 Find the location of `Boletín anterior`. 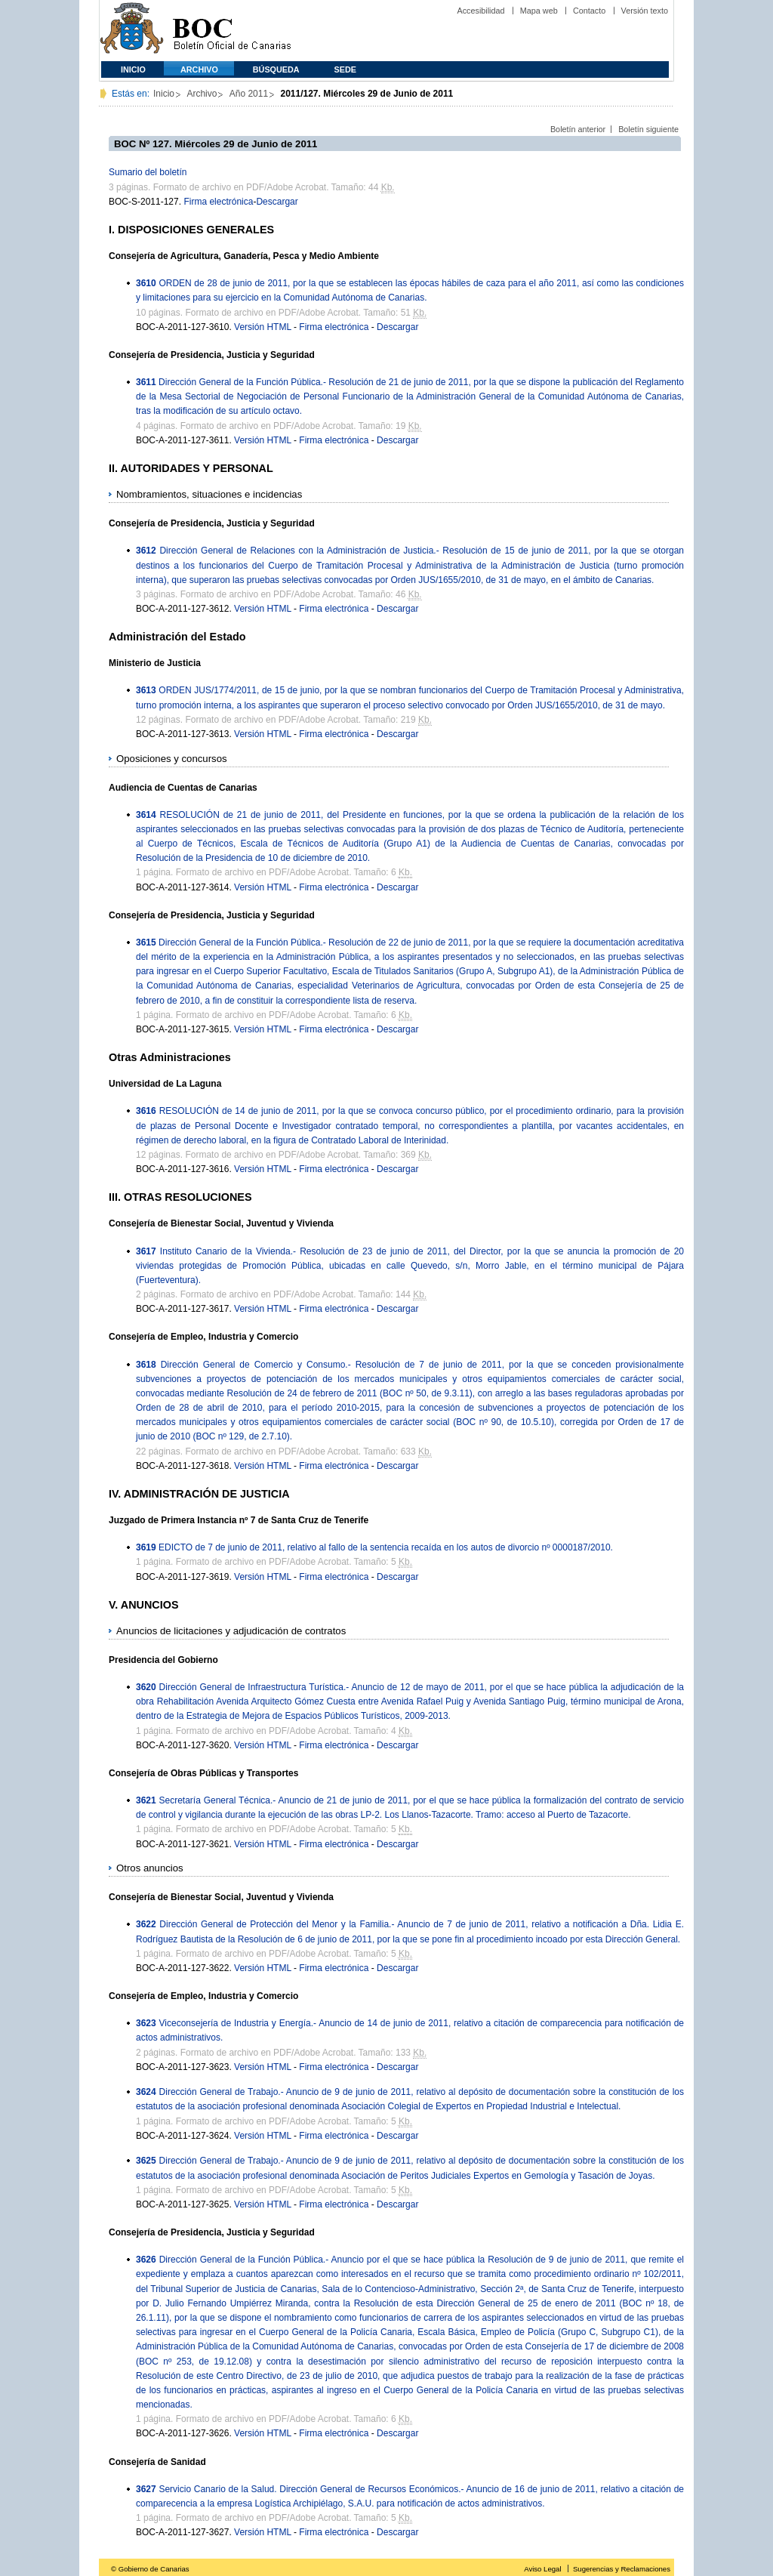

Boletín anterior is located at coordinates (577, 129).